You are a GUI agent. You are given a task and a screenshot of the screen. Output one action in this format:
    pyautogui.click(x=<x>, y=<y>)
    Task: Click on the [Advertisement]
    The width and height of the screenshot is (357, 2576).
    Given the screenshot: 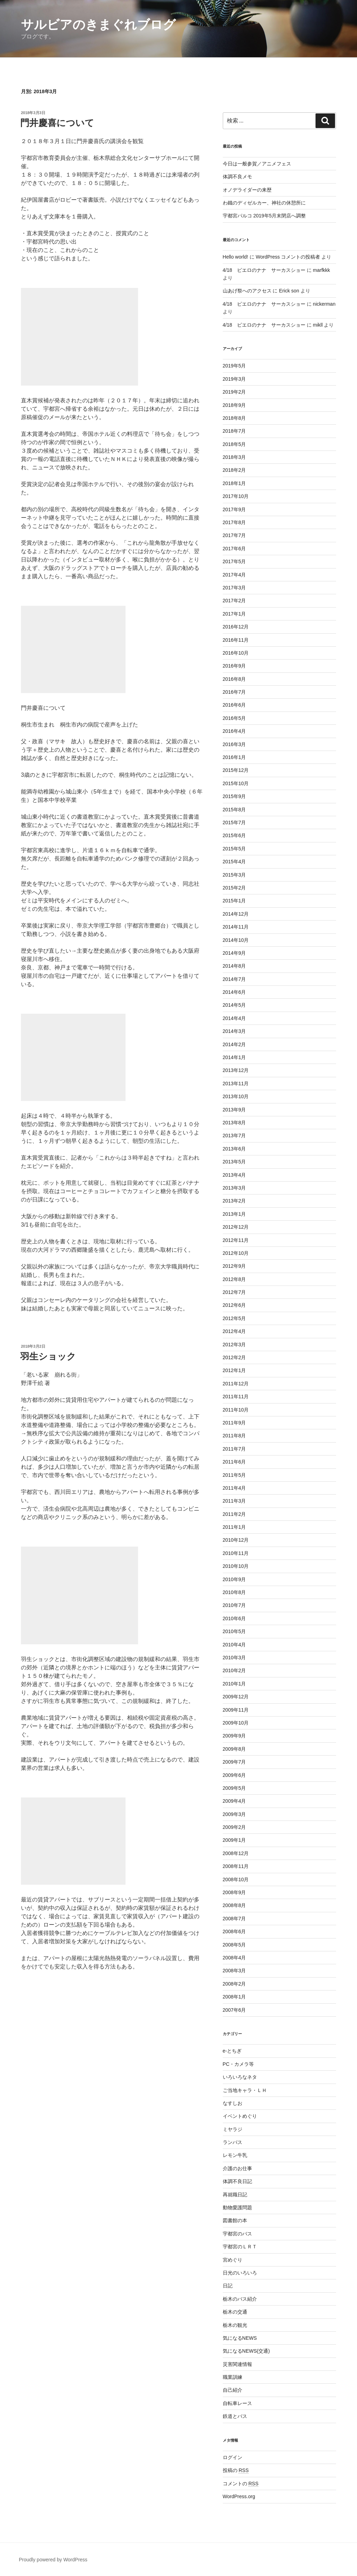 What is the action you would take?
    pyautogui.click(x=79, y=337)
    